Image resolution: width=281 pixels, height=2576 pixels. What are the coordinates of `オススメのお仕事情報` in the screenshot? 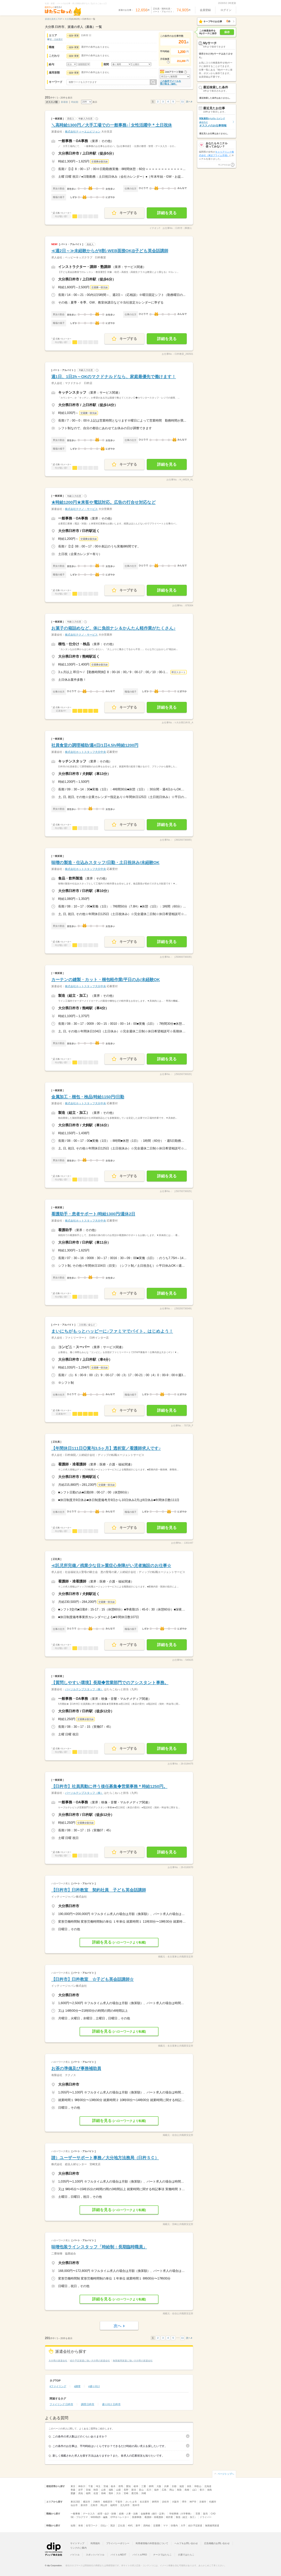 It's located at (213, 122).